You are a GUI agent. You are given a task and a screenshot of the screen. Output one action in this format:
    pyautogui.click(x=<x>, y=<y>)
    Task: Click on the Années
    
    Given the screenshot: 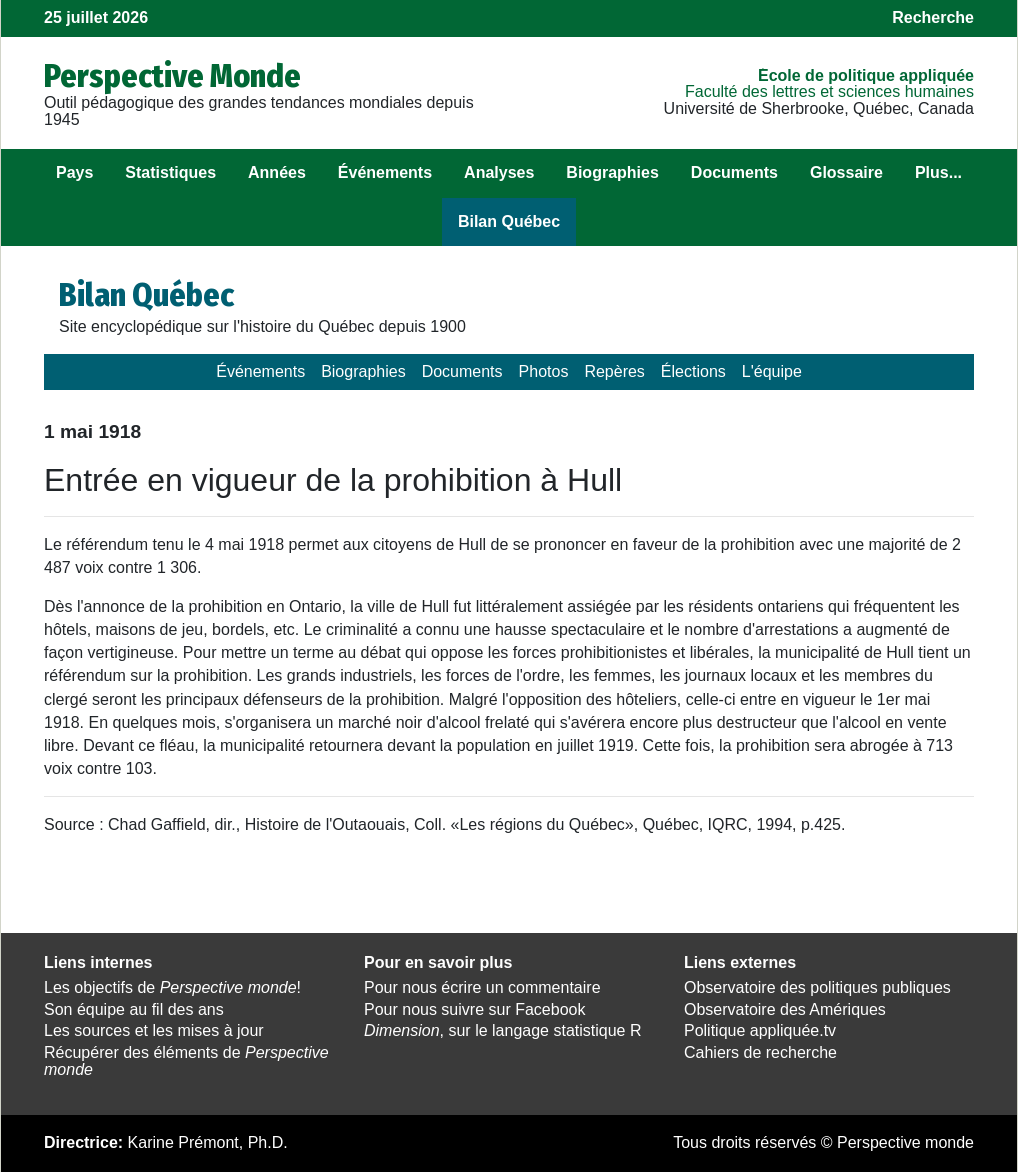 What is the action you would take?
    pyautogui.click(x=277, y=172)
    